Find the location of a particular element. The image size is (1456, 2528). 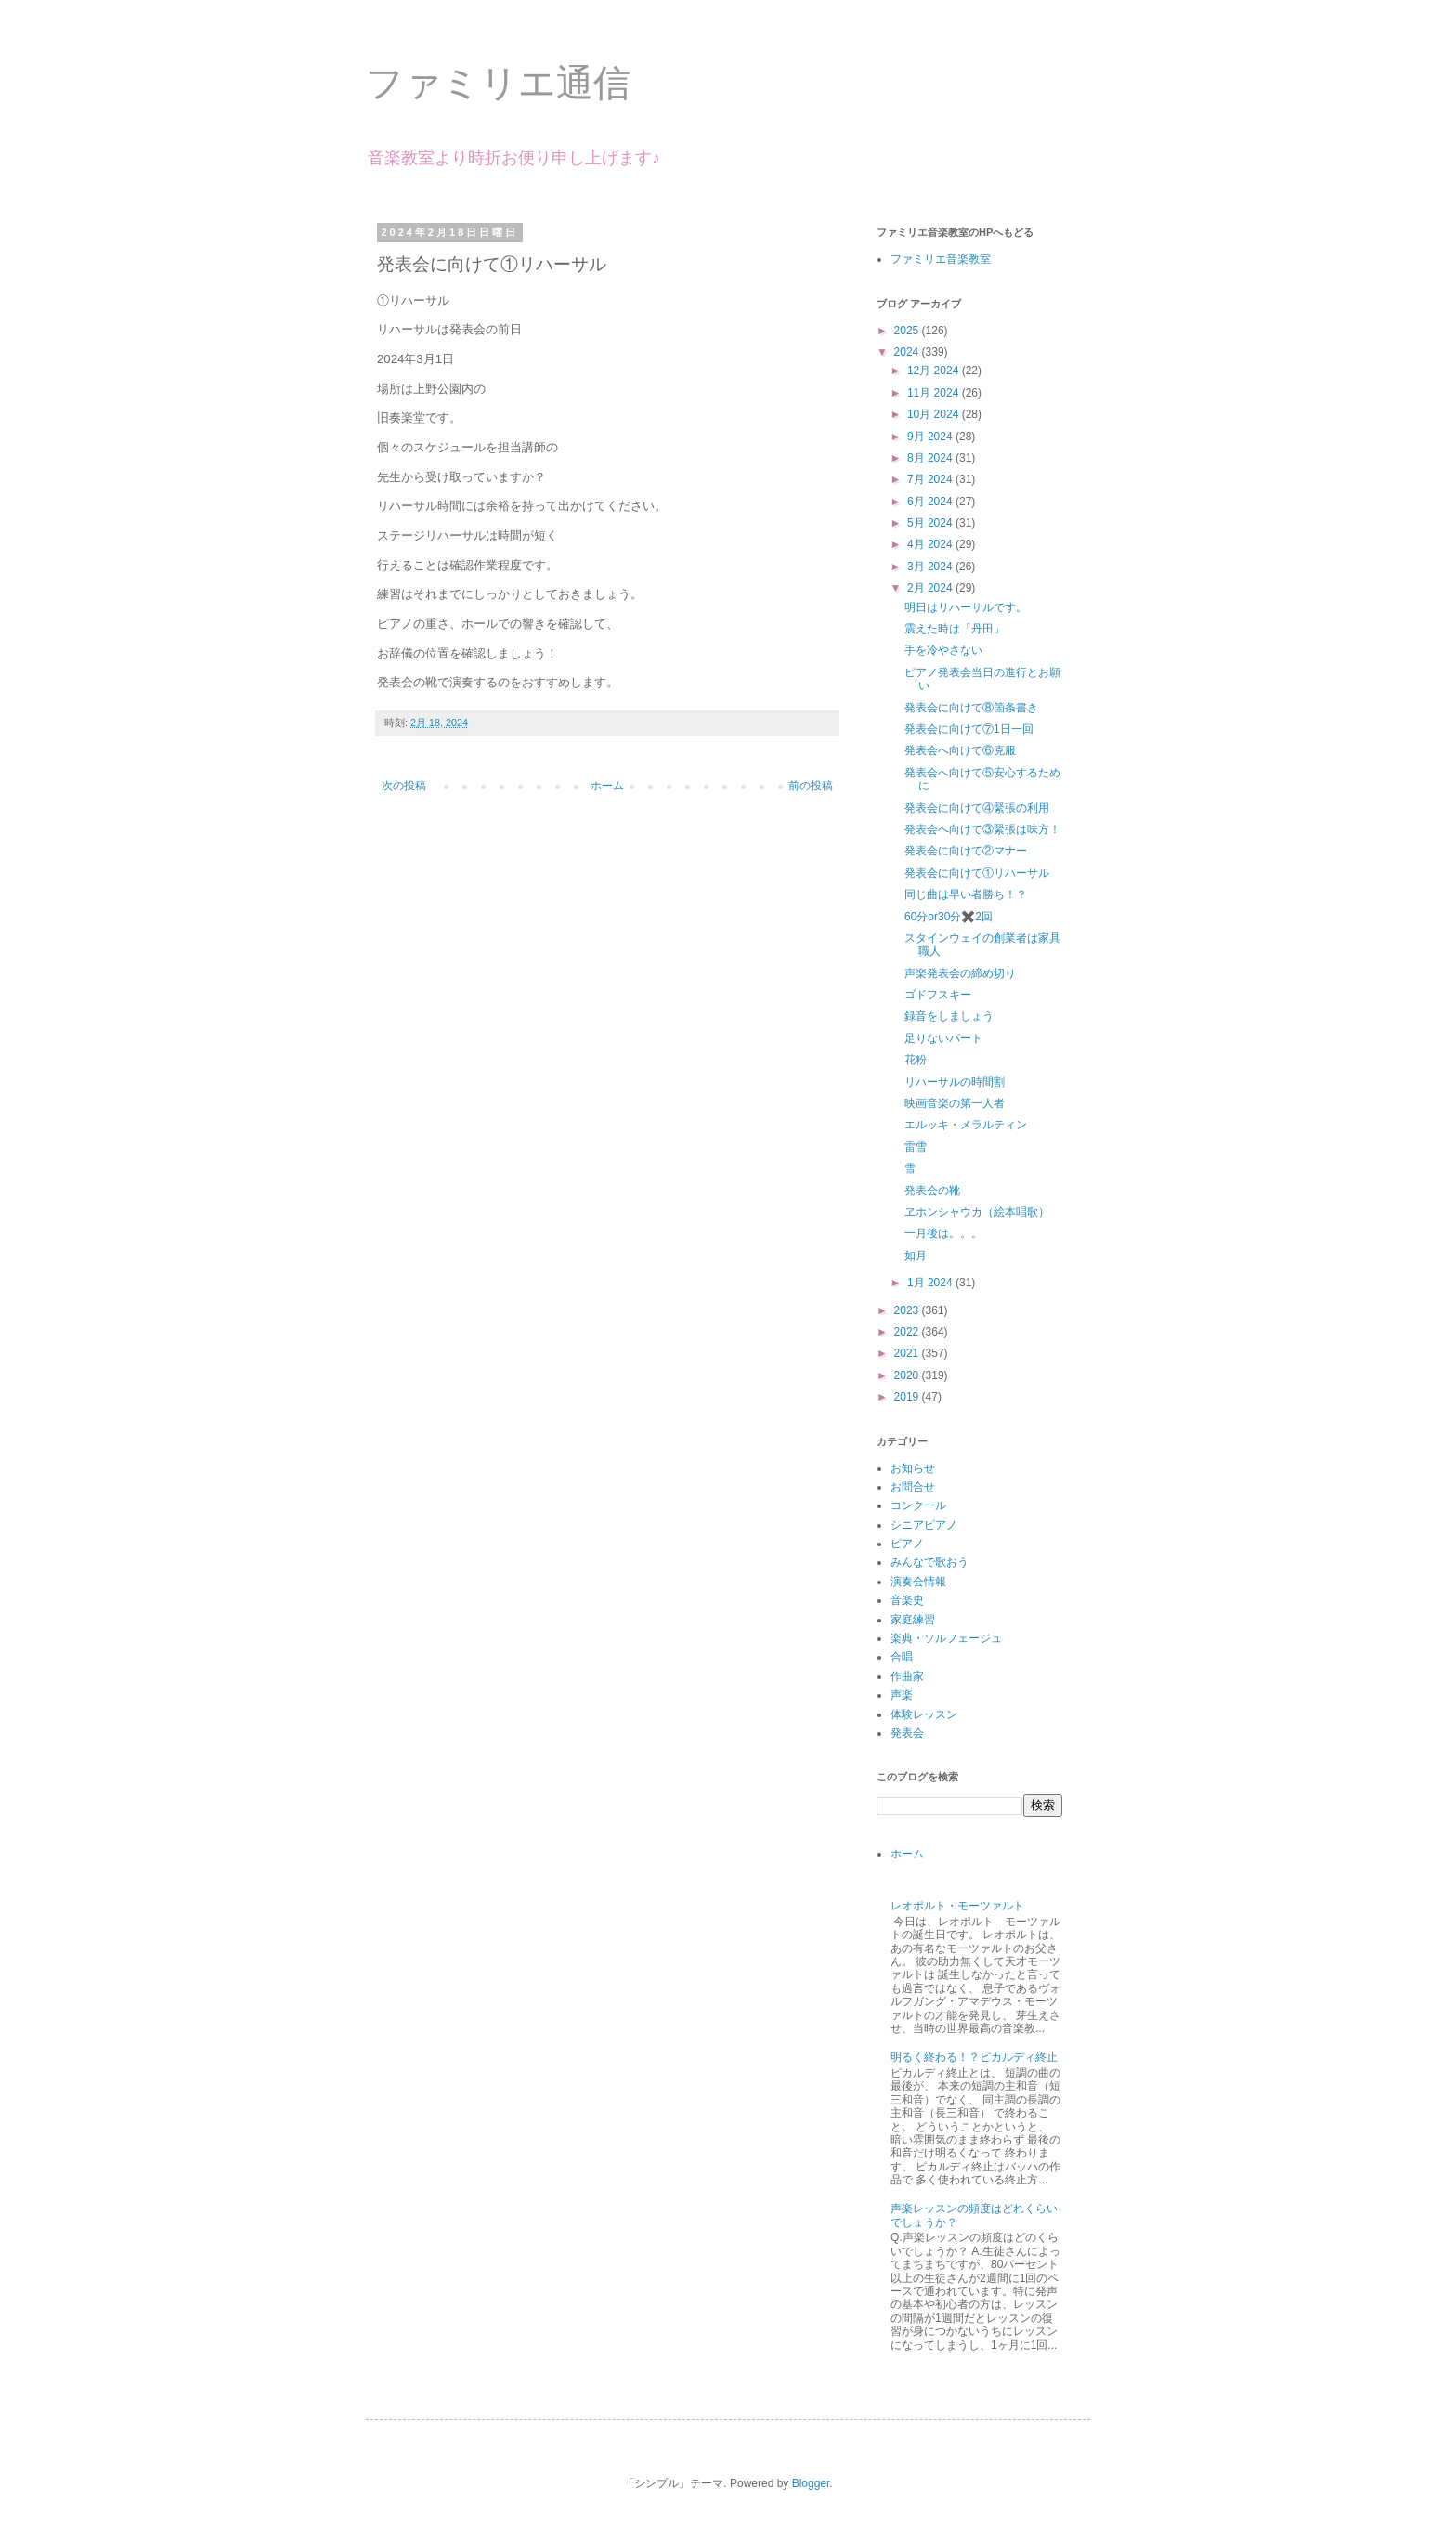

ファミリエ通信 is located at coordinates (498, 82).